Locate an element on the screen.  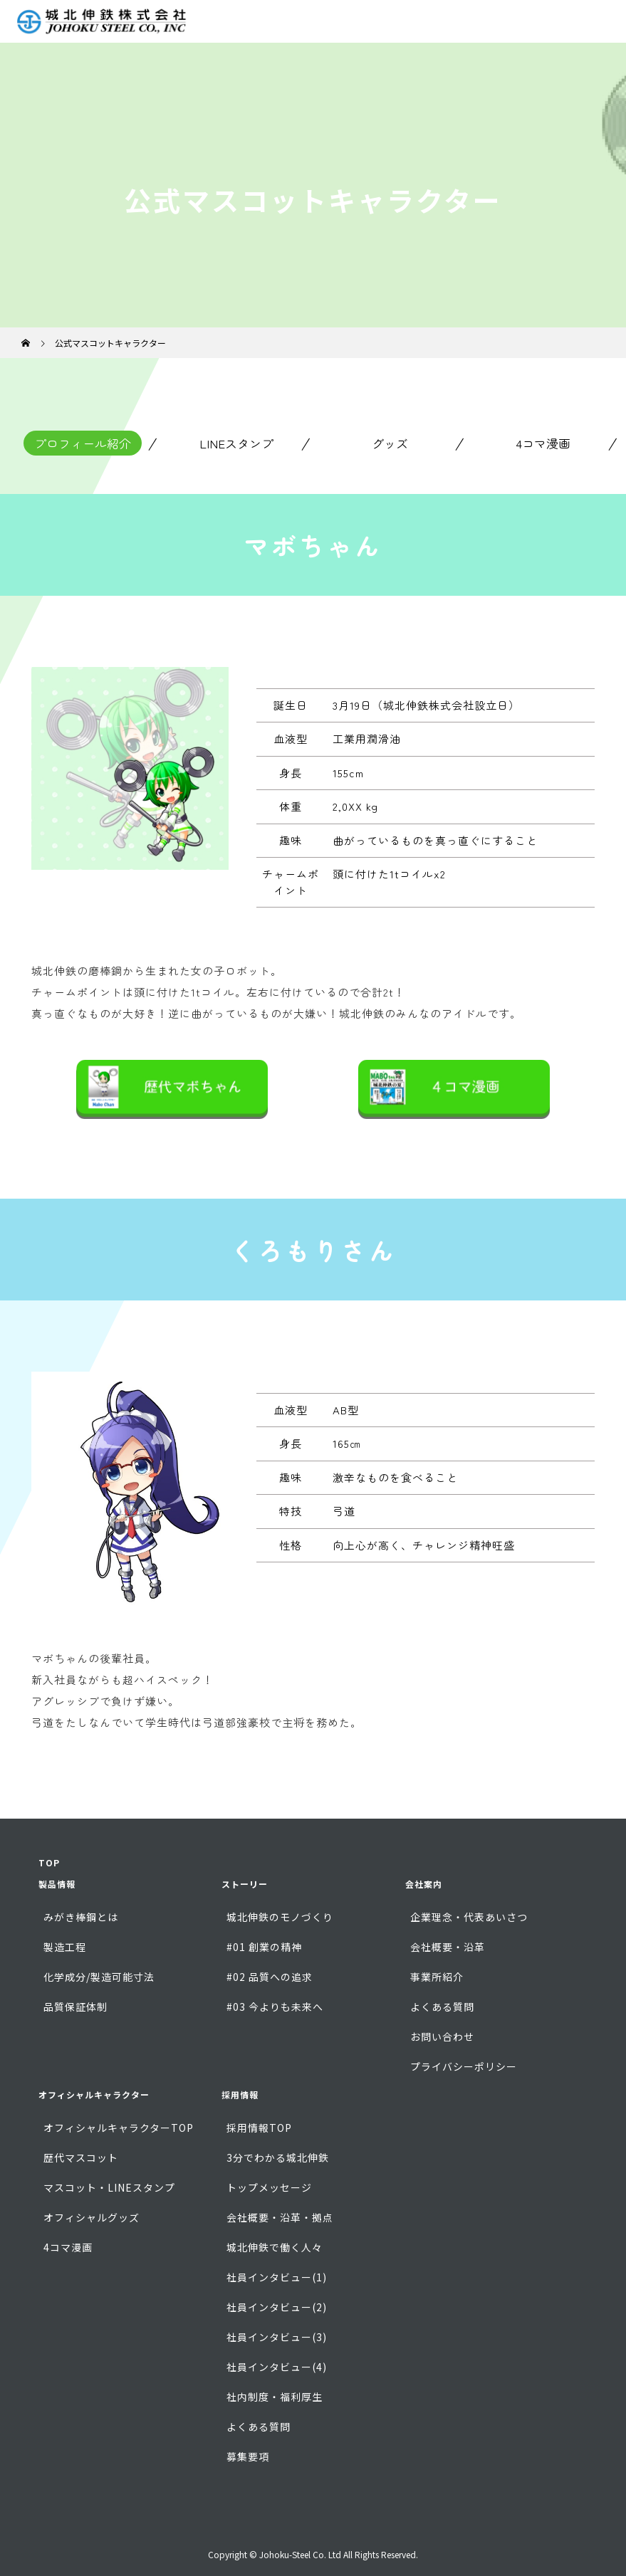
募集要項 is located at coordinates (247, 2456).